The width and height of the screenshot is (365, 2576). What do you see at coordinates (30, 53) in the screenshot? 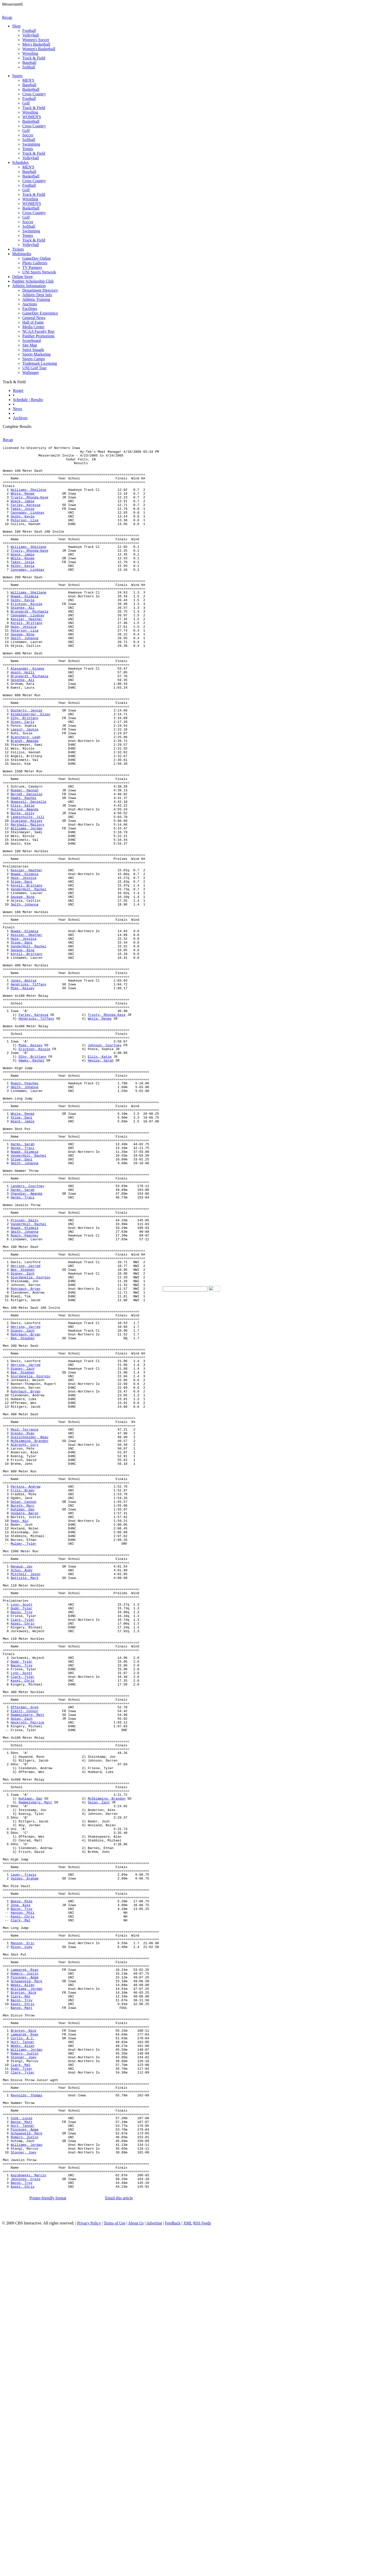
I see `Wrestling` at bounding box center [30, 53].